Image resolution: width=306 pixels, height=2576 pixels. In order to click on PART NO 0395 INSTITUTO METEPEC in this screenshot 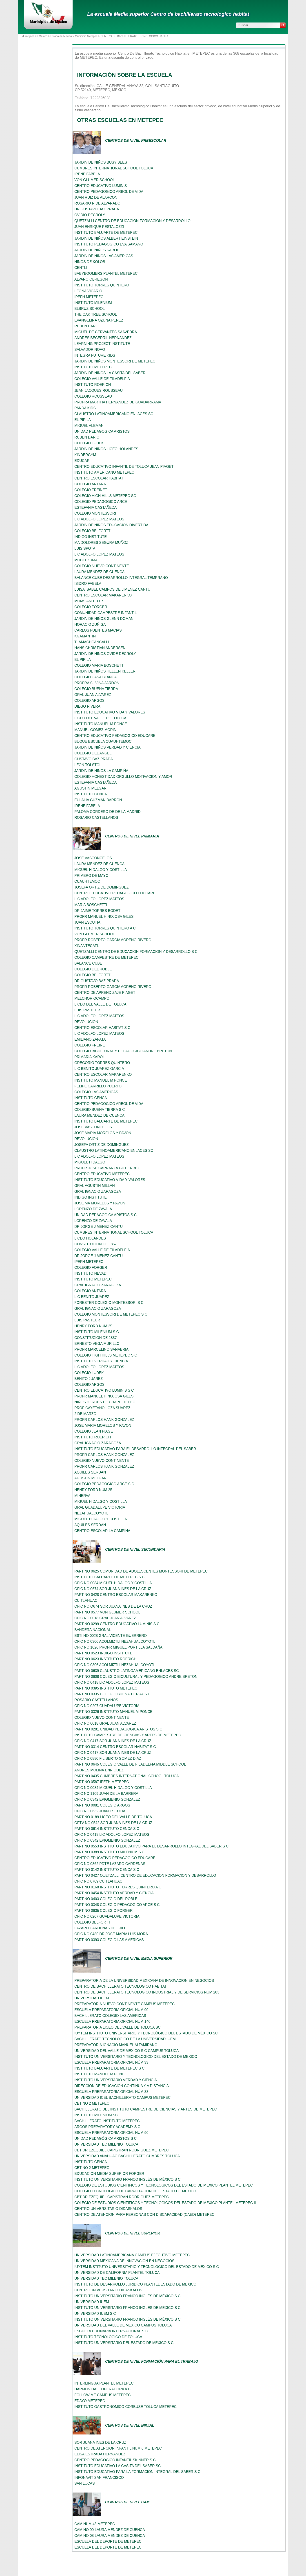, I will do `click(105, 1688)`.